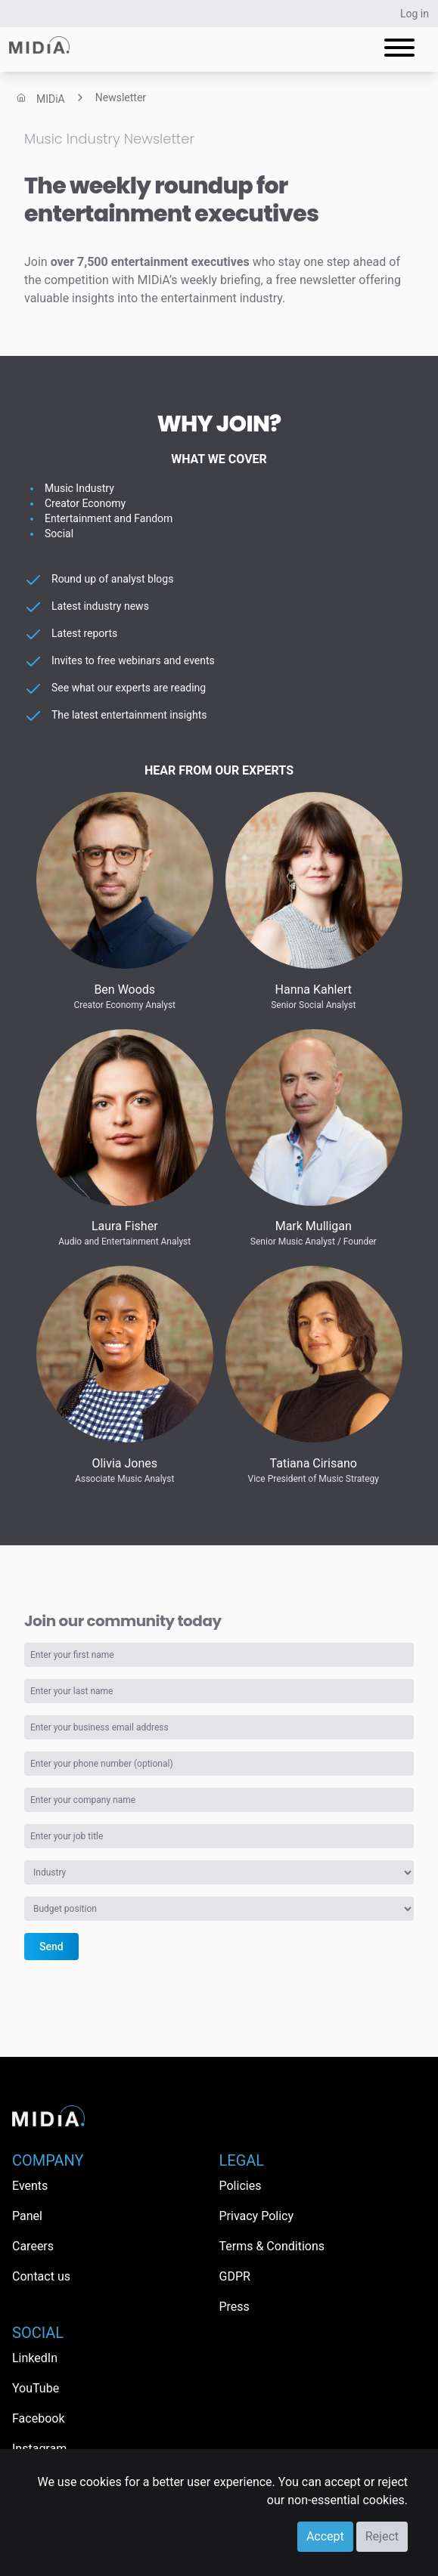 The image size is (438, 2576). Describe the element at coordinates (33, 2246) in the screenshot. I see `Careers` at that location.